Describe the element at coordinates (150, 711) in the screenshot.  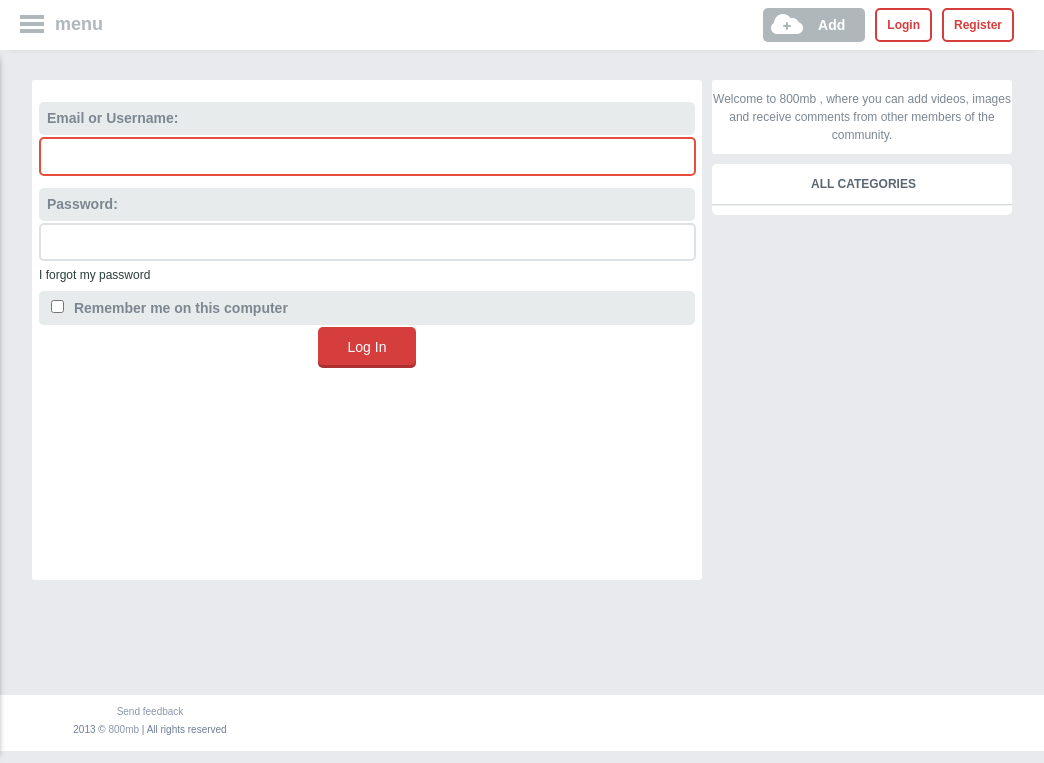
I see `Send feedback` at that location.